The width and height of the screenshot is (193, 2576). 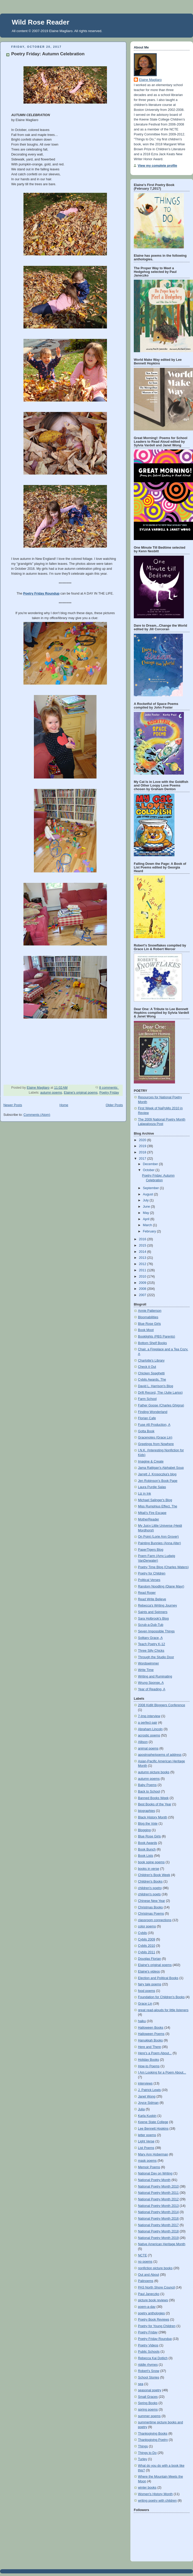 I want to click on Children's Book Week, so click(x=154, y=1875).